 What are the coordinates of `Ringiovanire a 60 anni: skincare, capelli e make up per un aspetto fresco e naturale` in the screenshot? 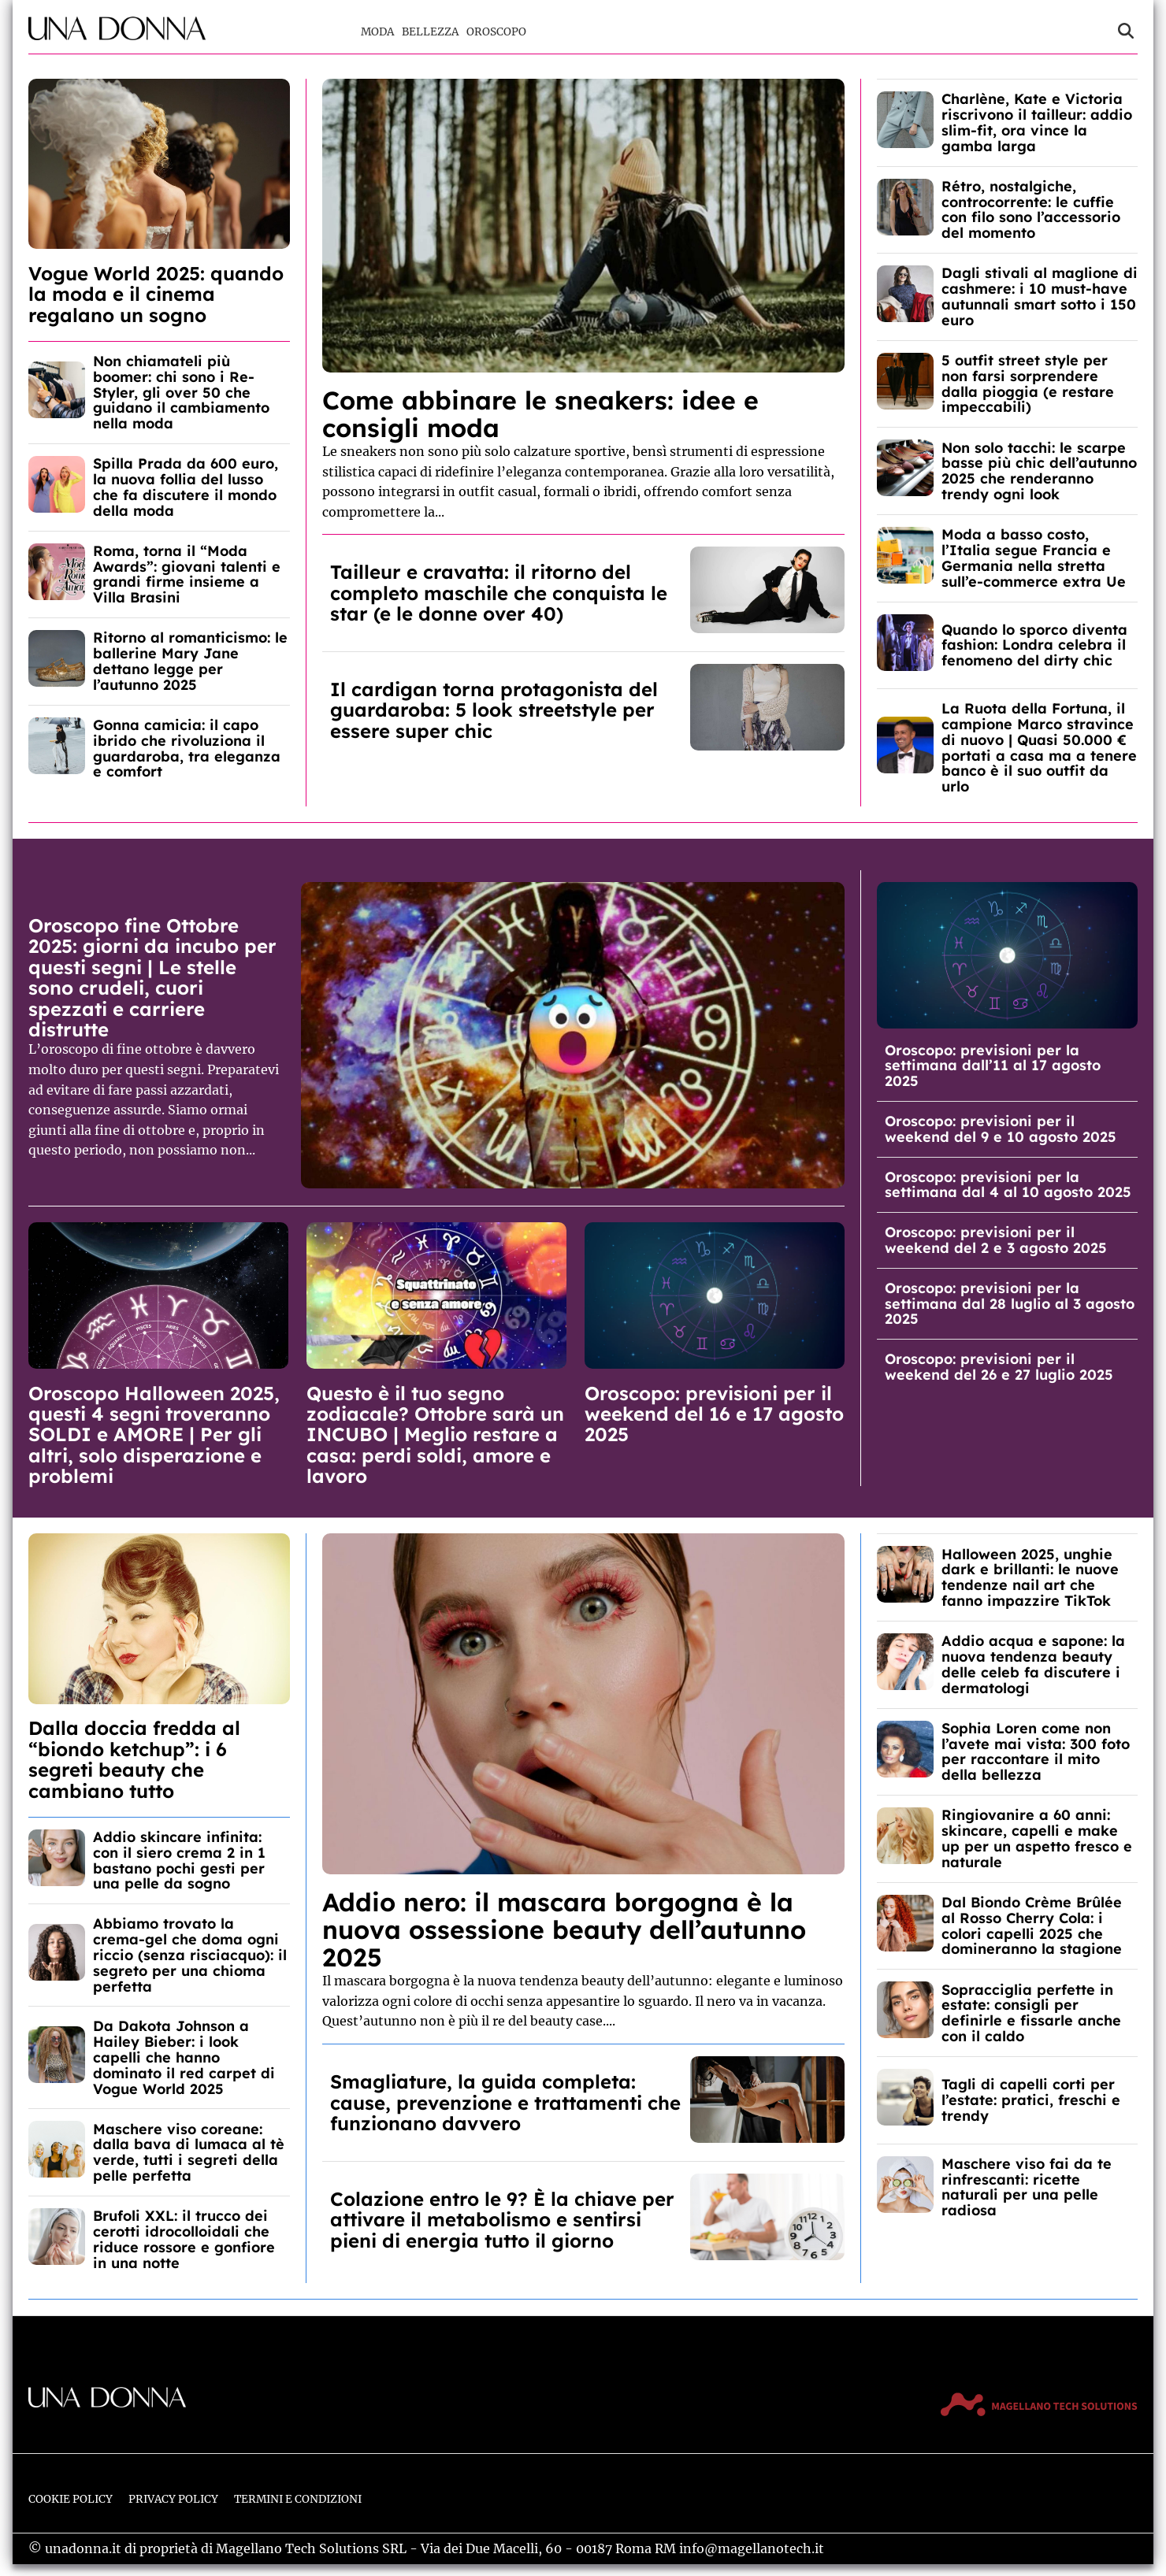 It's located at (1036, 1838).